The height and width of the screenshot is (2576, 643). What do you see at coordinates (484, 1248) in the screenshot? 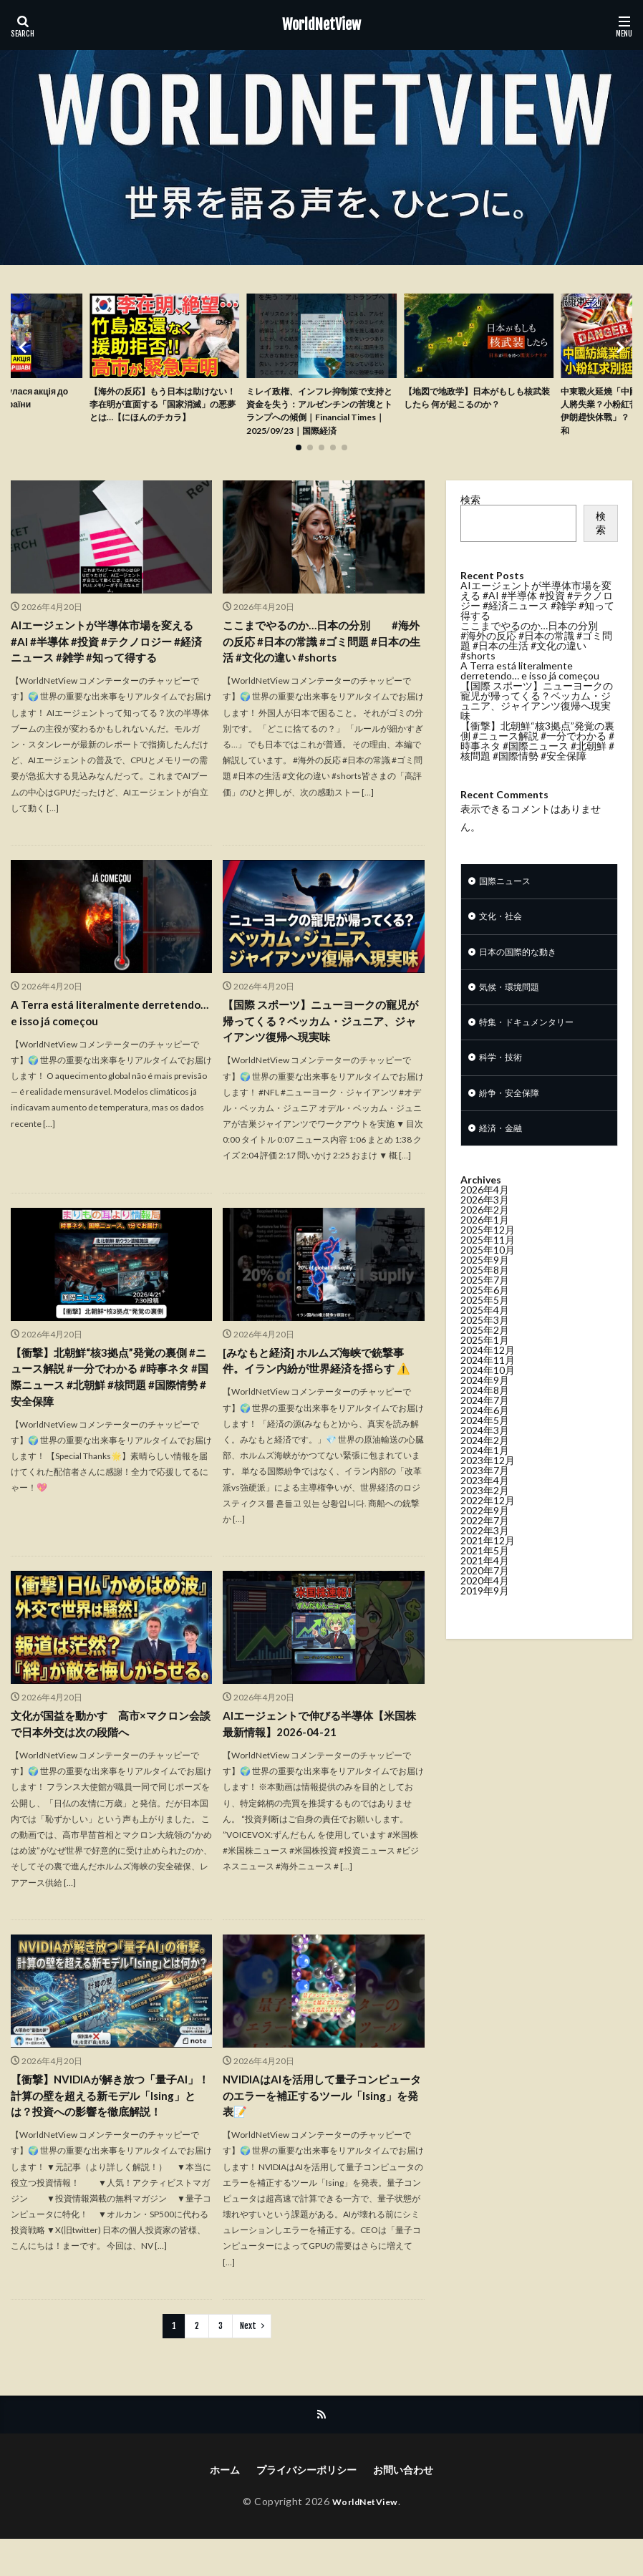
I see `2026年2月` at bounding box center [484, 1248].